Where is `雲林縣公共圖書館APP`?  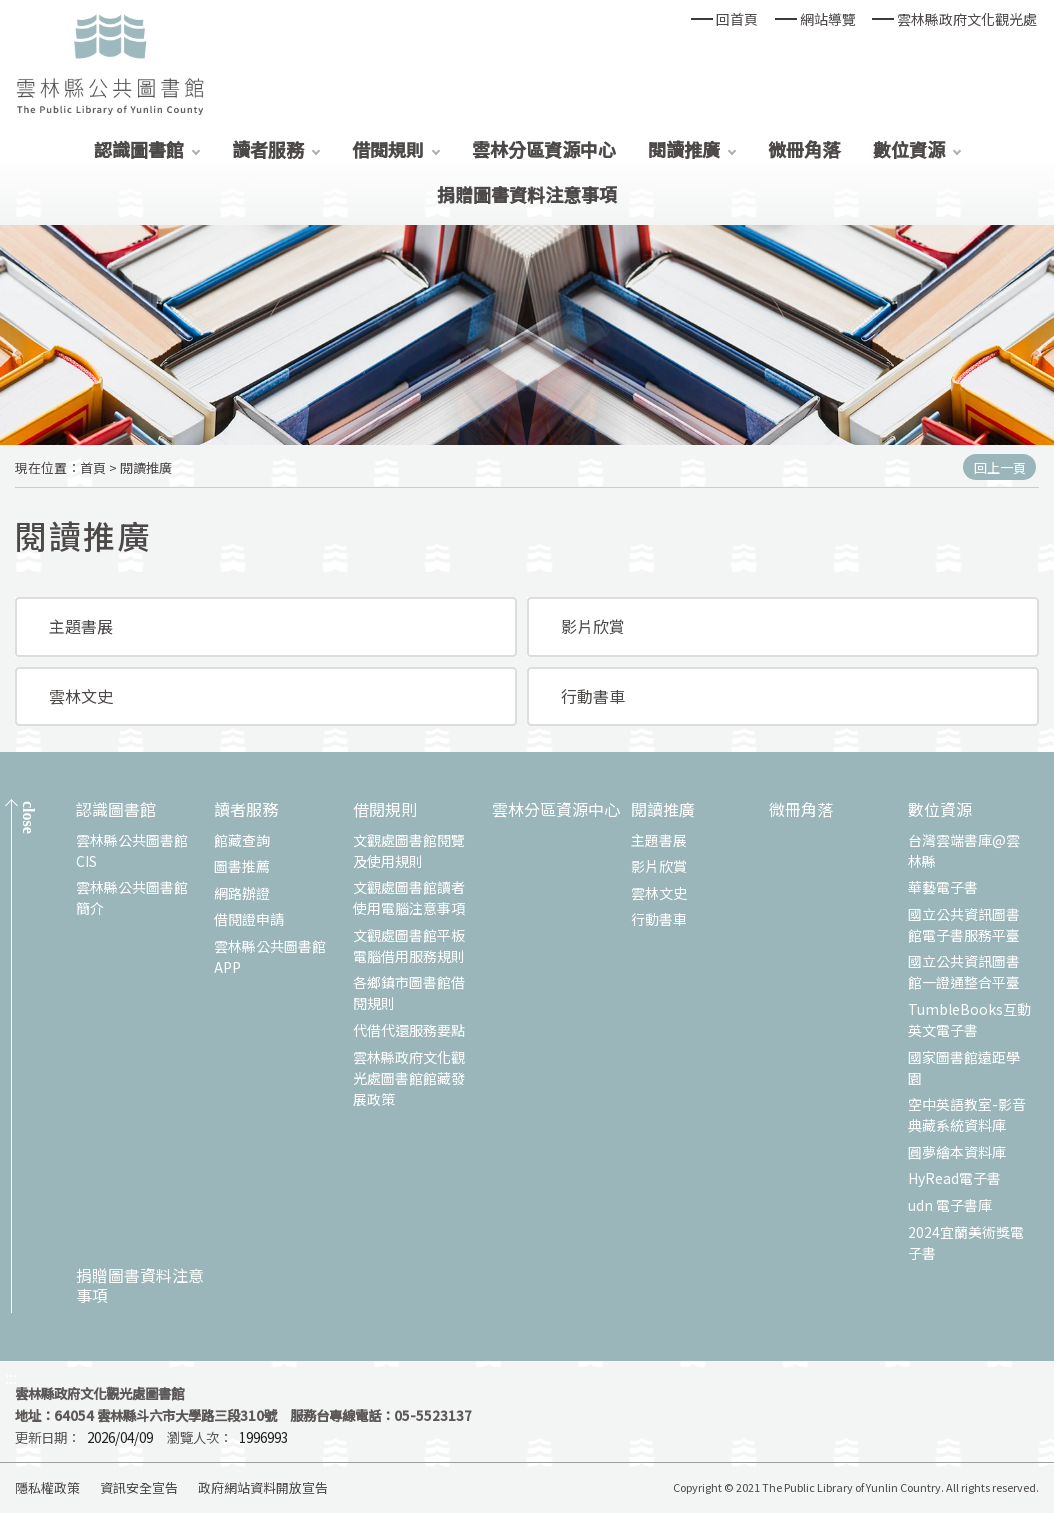
雲林縣公共圖書館APP is located at coordinates (270, 956).